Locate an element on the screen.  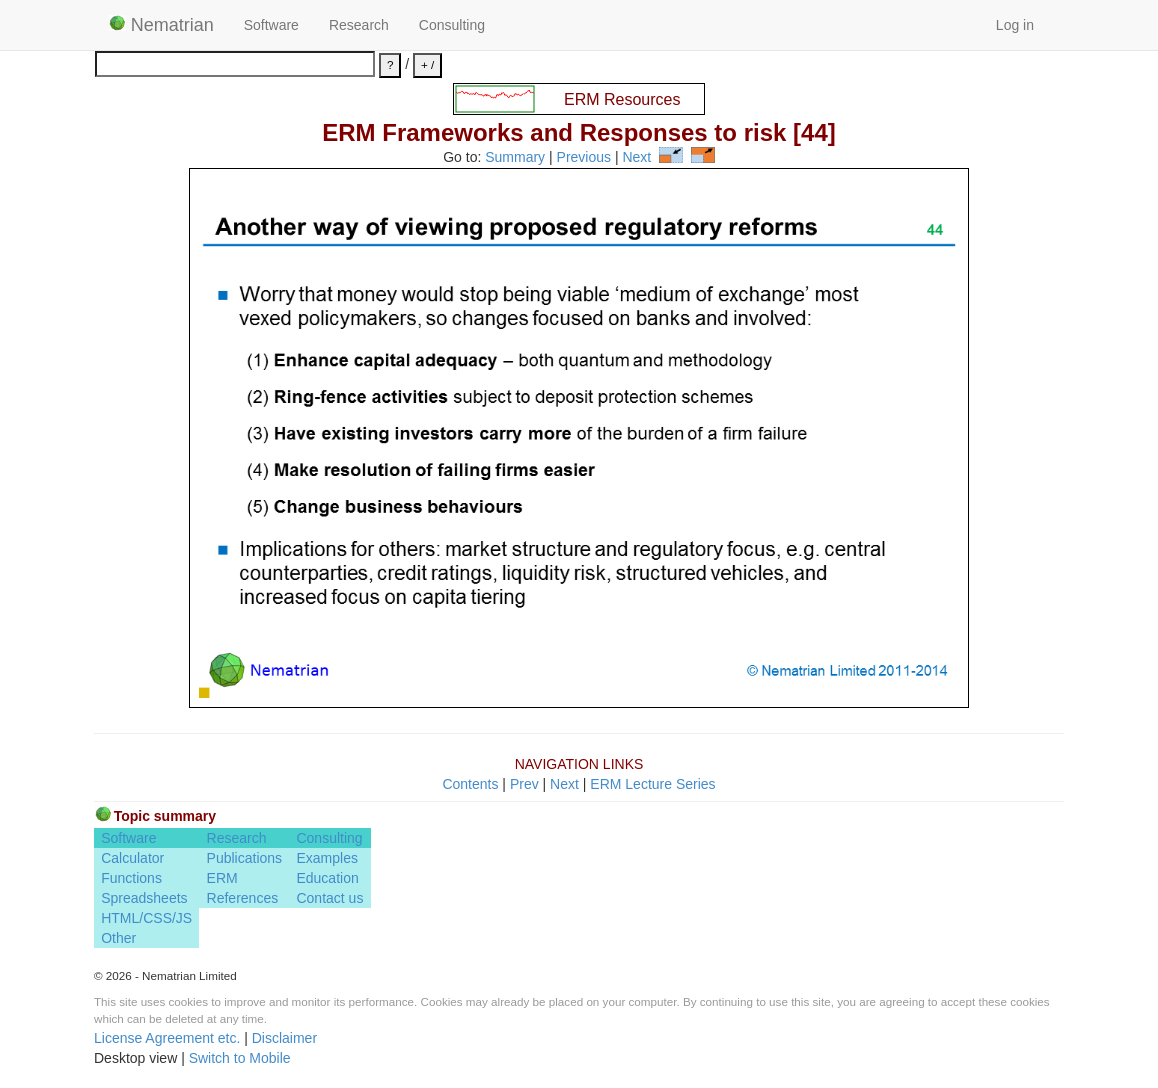
Next is located at coordinates (636, 158).